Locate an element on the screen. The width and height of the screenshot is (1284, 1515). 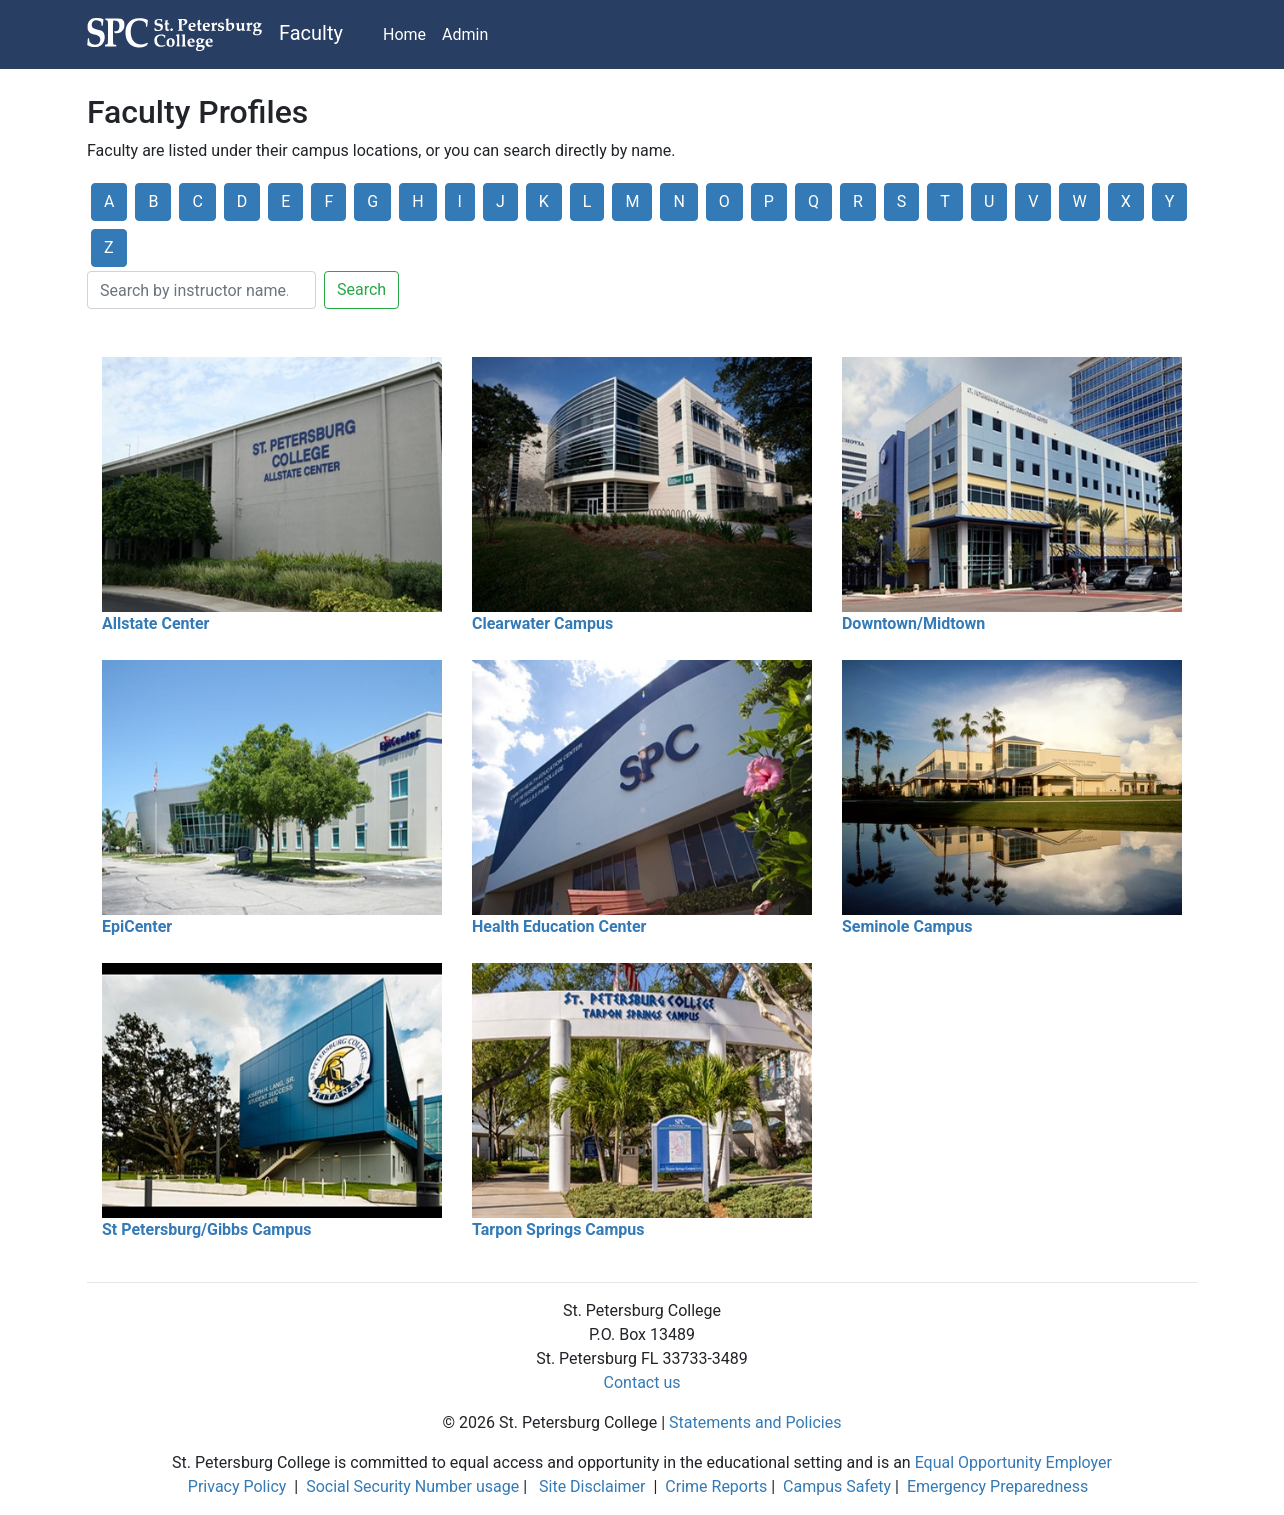
Home is located at coordinates (404, 34).